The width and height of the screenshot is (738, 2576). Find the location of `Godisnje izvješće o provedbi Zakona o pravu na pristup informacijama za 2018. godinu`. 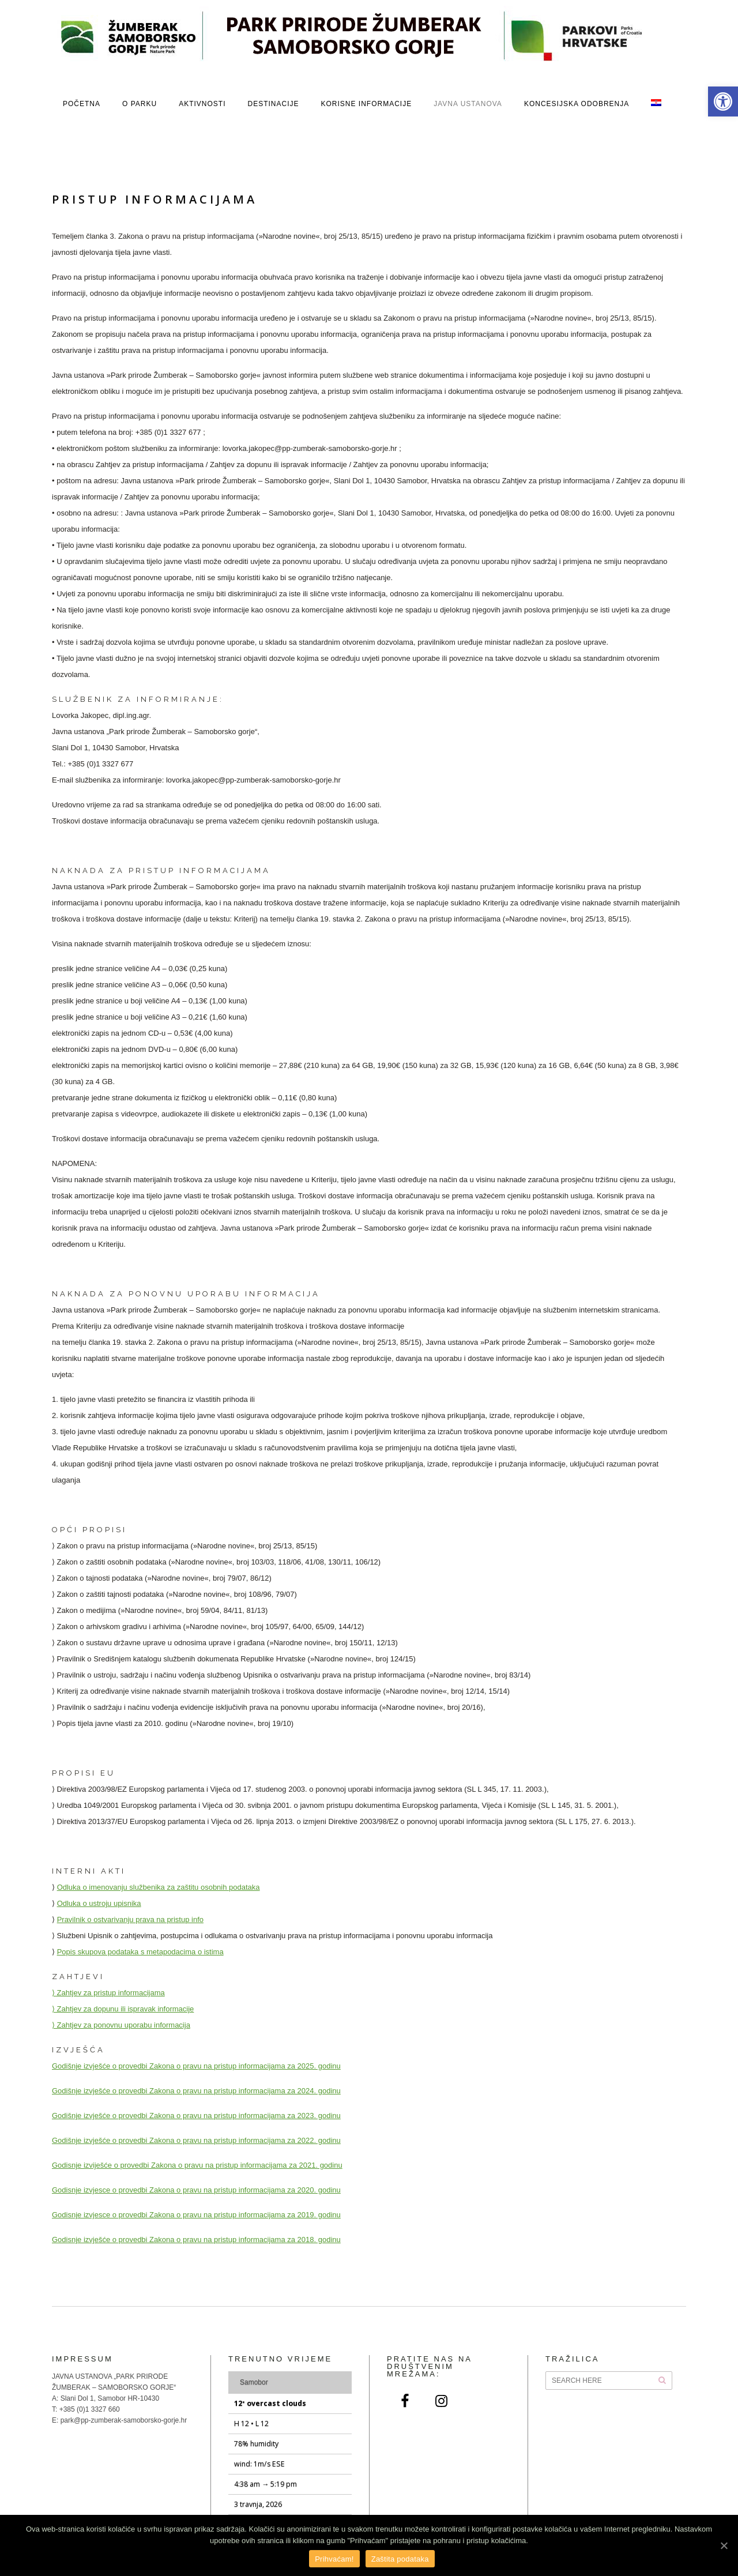

Godisnje izvješće o provedbi Zakona o pravu na pristup informacijama za 2018. godinu is located at coordinates (196, 2239).